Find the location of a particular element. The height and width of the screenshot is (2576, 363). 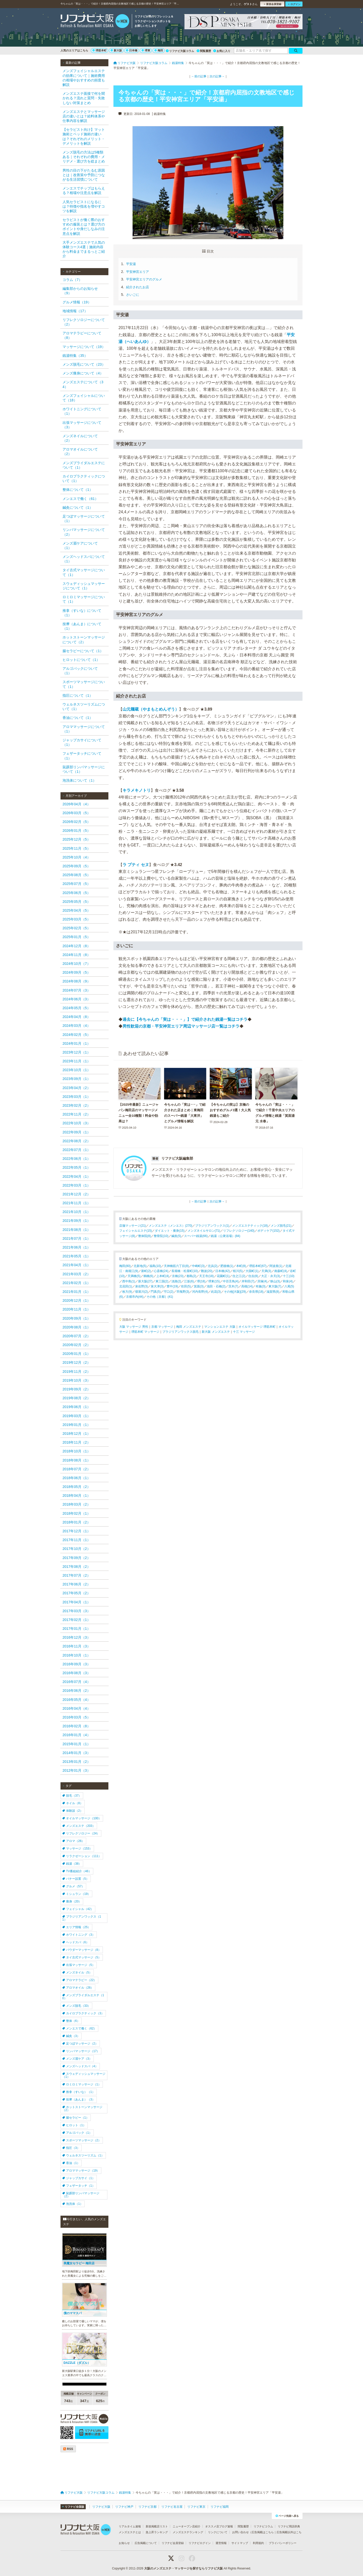

守口(2) is located at coordinates (168, 1291).